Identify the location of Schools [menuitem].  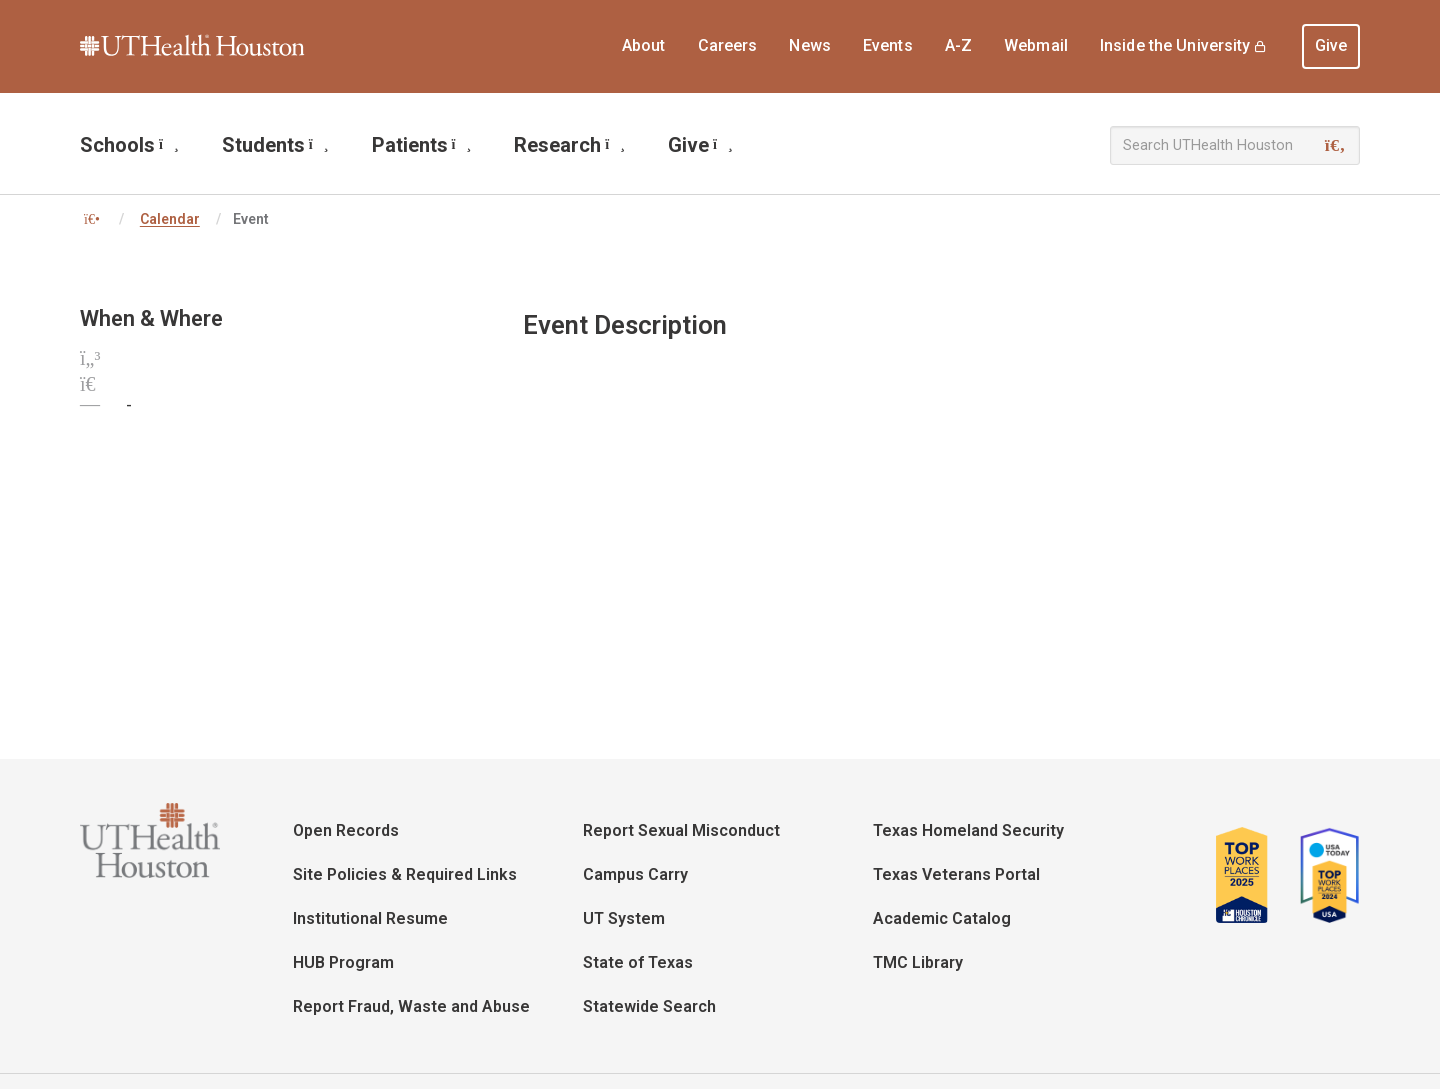
(129, 145).